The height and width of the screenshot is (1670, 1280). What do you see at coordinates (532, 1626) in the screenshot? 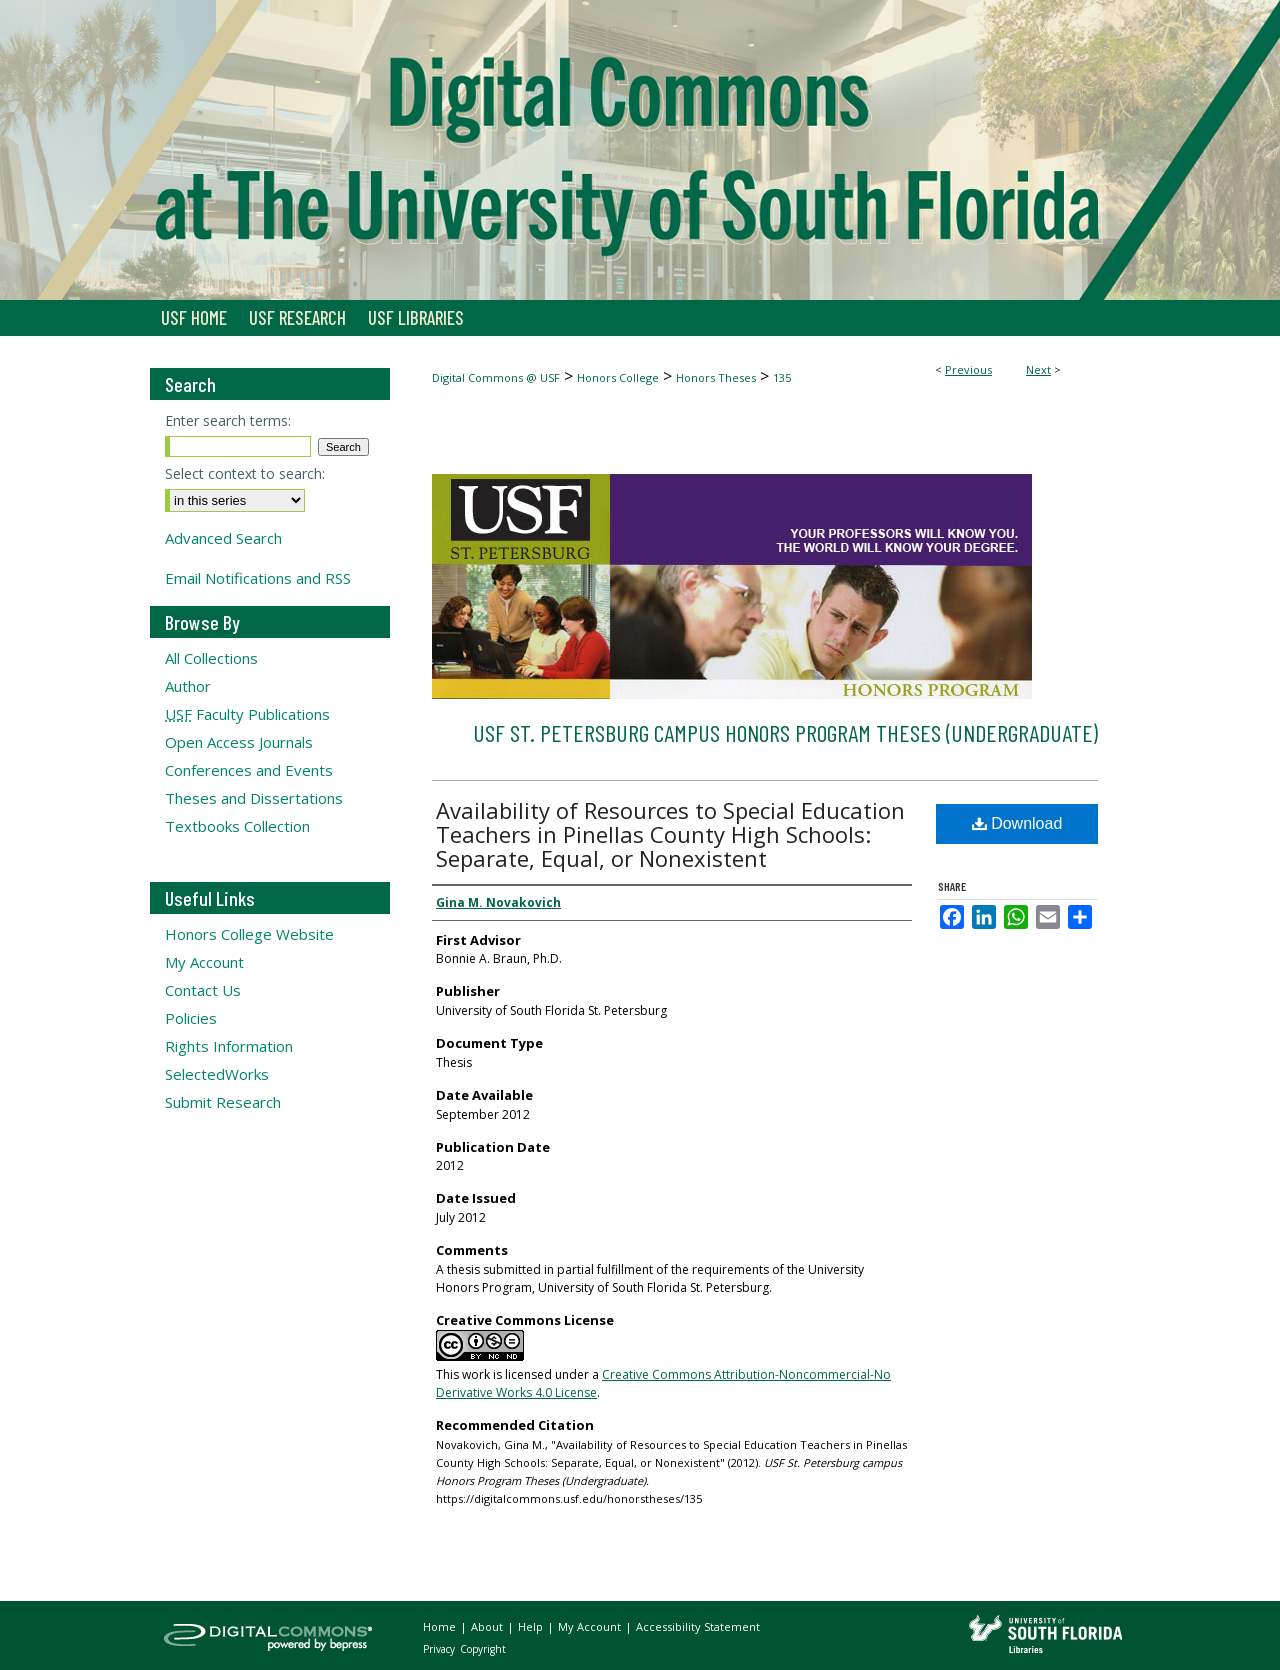
I see `Help` at bounding box center [532, 1626].